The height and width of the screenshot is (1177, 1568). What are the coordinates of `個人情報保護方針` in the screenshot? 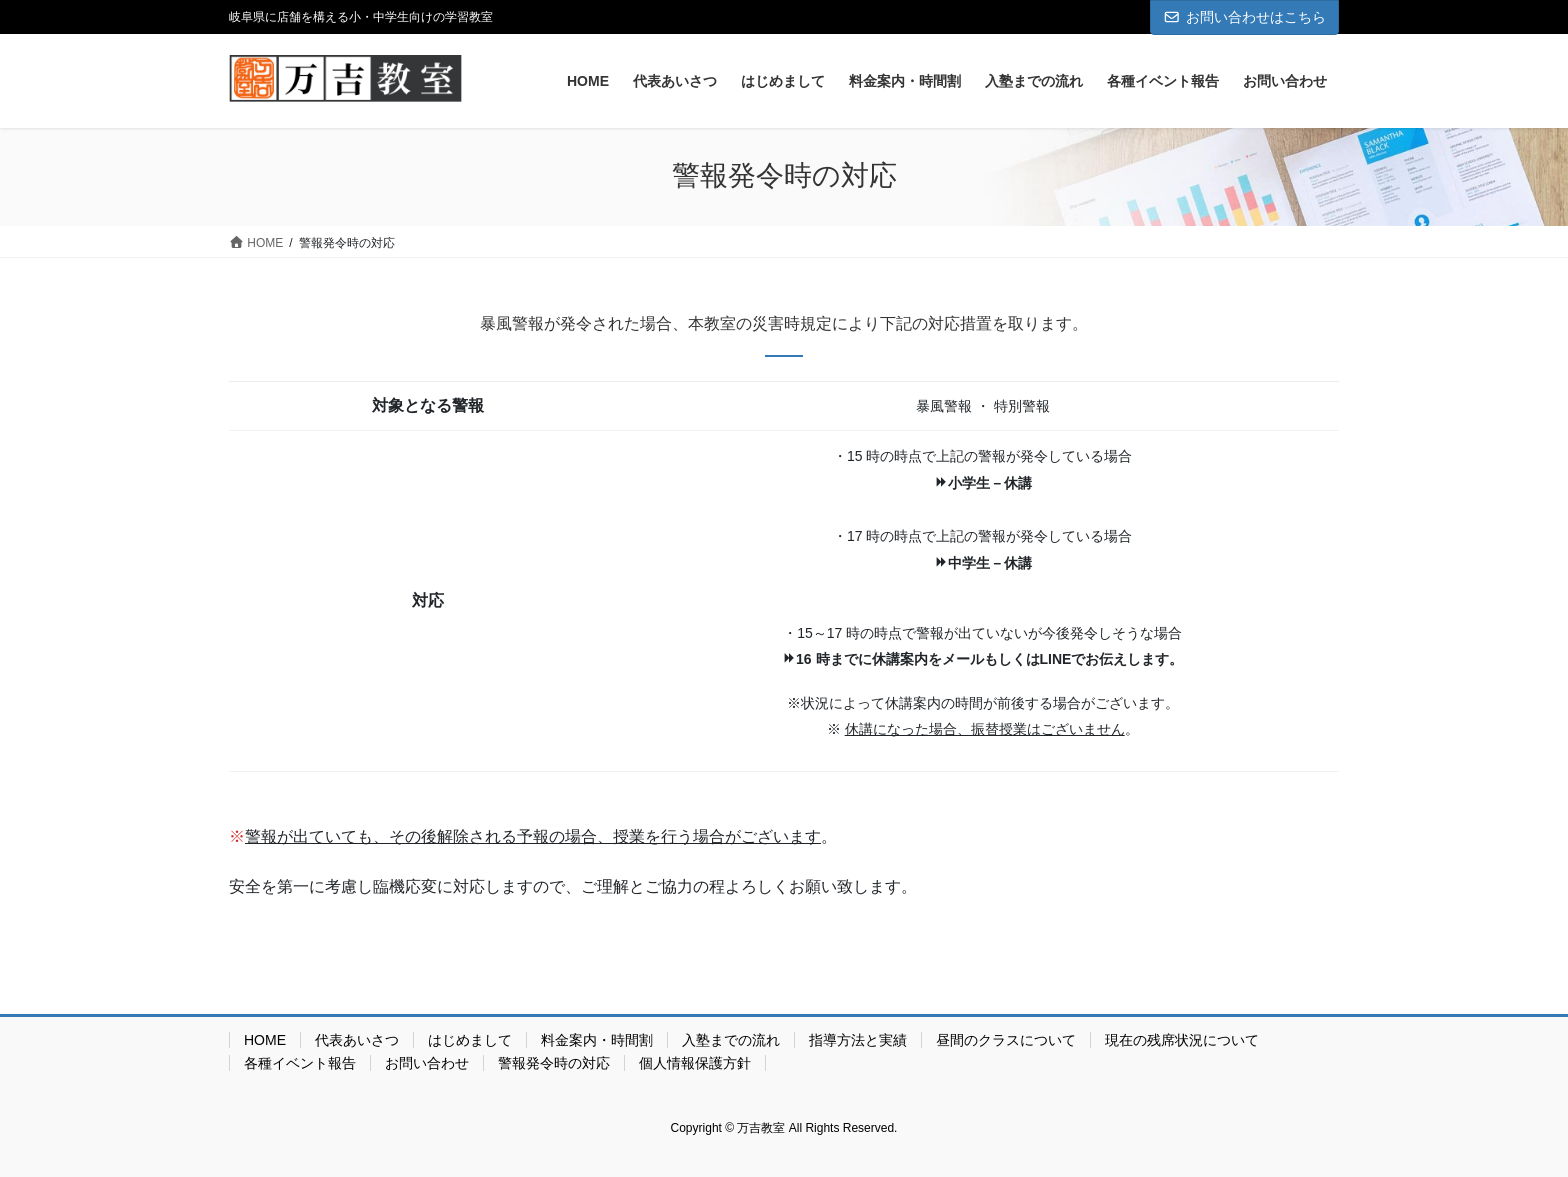 It's located at (695, 1063).